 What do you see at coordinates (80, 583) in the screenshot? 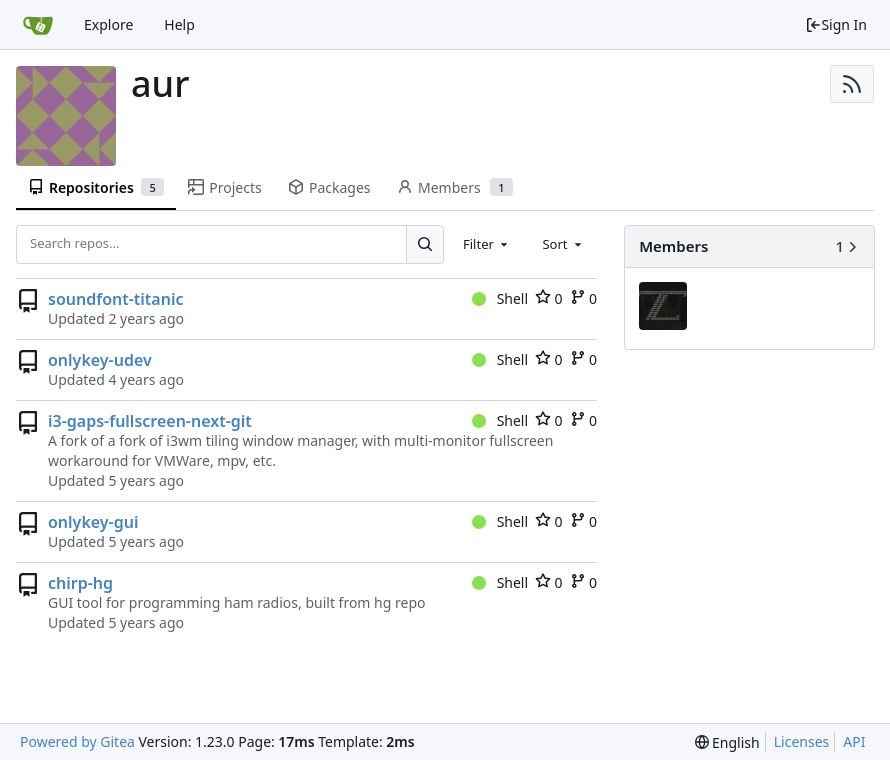
I see `chirp-hg` at bounding box center [80, 583].